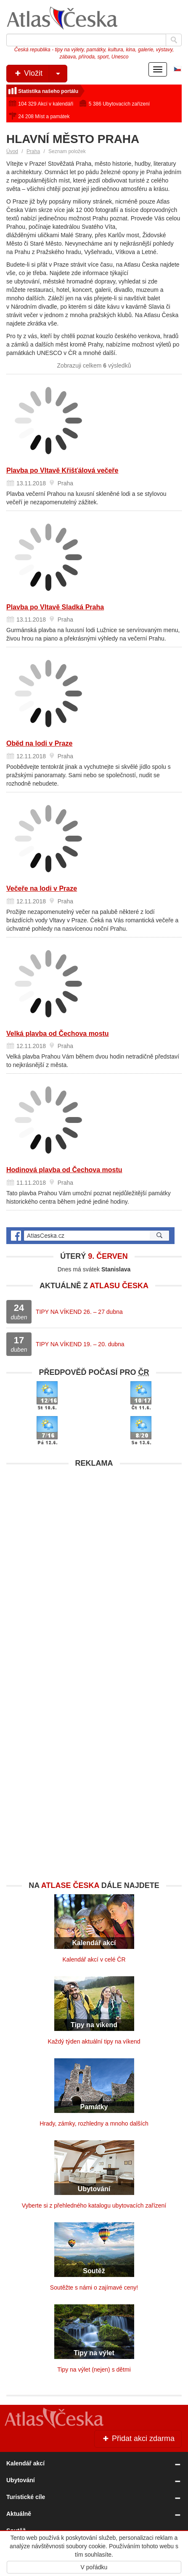 This screenshot has height=2576, width=188. What do you see at coordinates (138, 2438) in the screenshot?
I see `Přidat akci zdarma` at bounding box center [138, 2438].